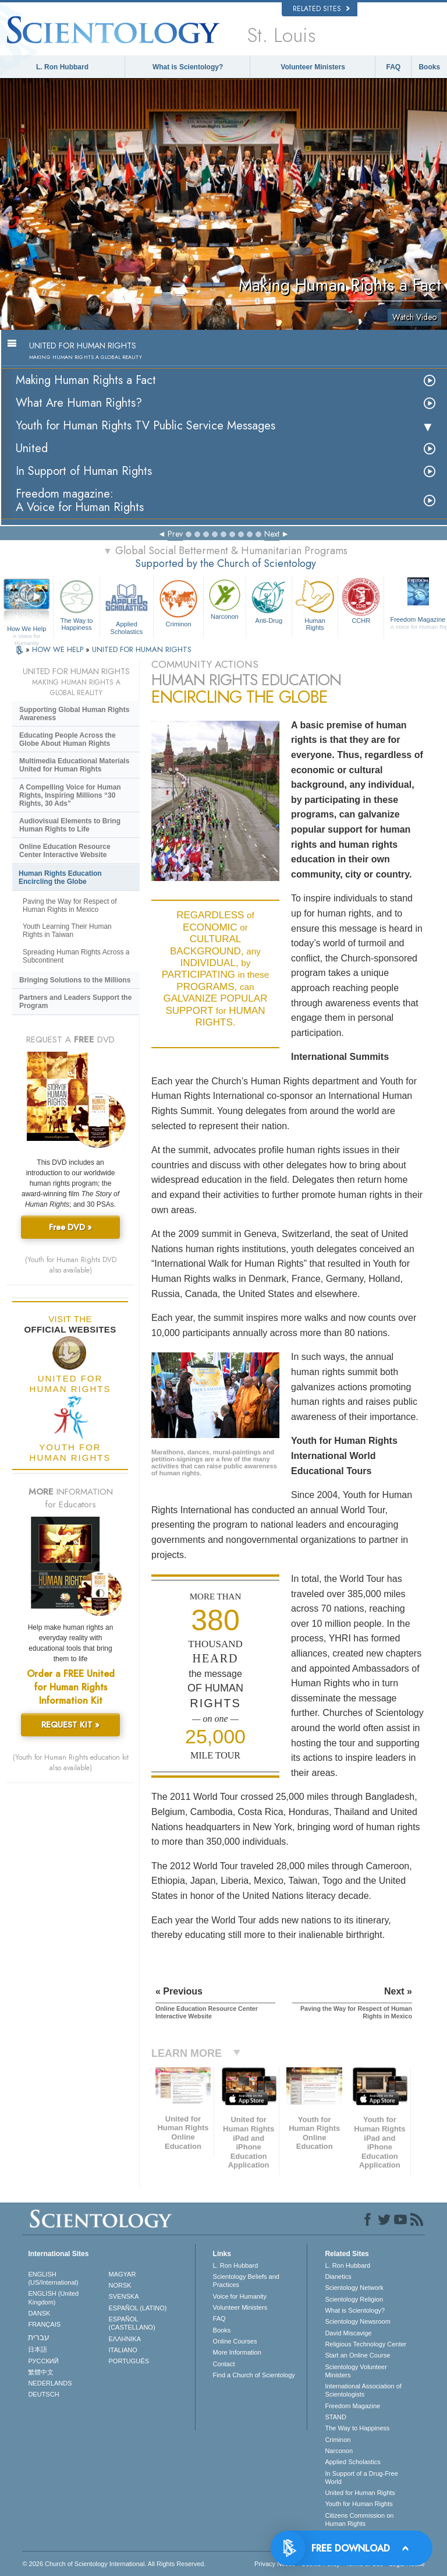 This screenshot has height=2576, width=447. Describe the element at coordinates (132, 2323) in the screenshot. I see `ESPAÑOL (CASTELLANO)` at that location.